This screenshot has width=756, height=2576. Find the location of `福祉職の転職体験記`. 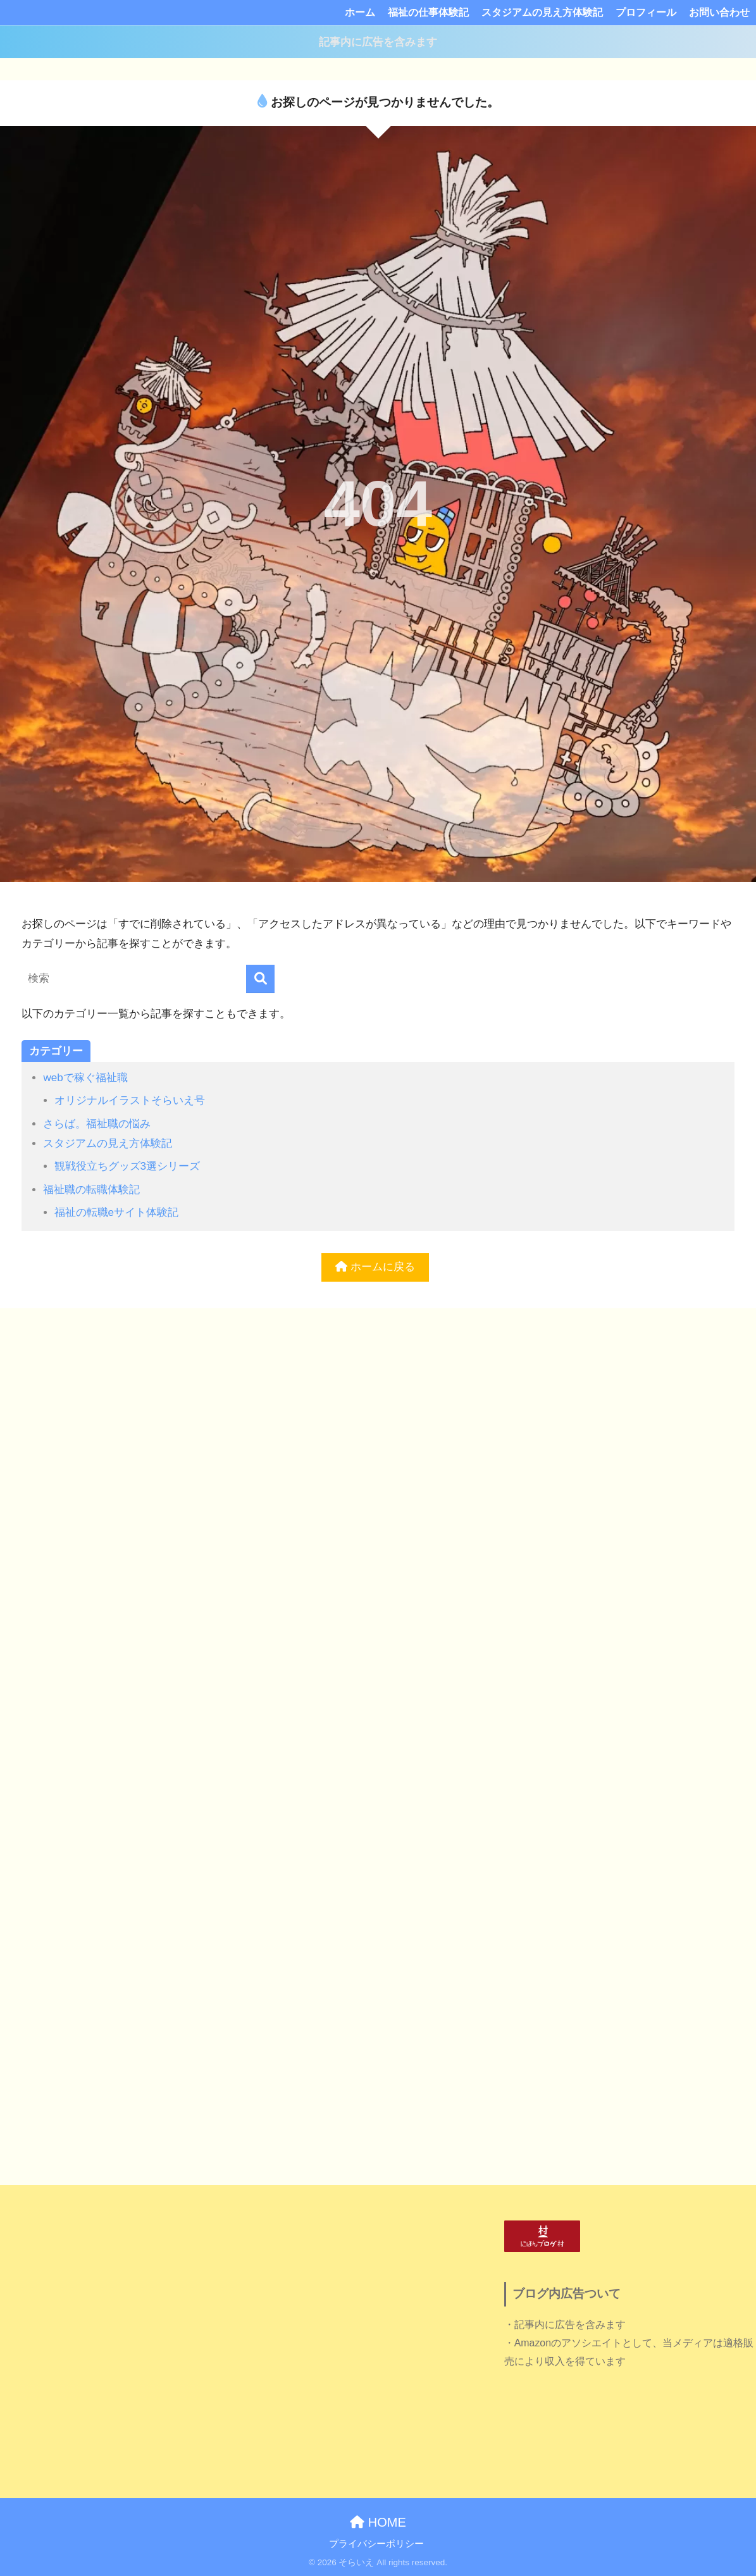

福祉職の転職体験記 is located at coordinates (91, 1190).